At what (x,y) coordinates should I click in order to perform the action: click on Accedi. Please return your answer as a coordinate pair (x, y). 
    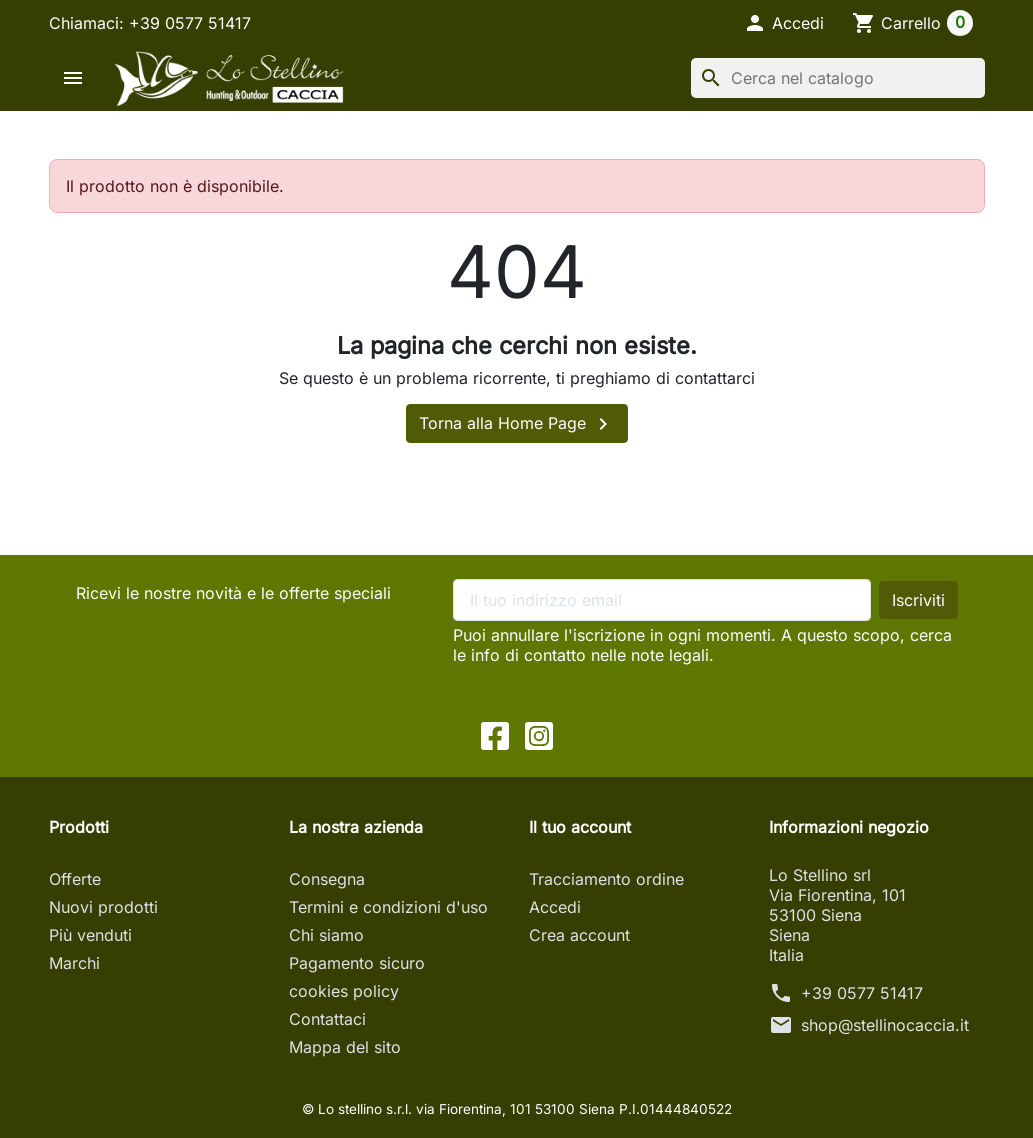
    Looking at the image, I should click on (555, 907).